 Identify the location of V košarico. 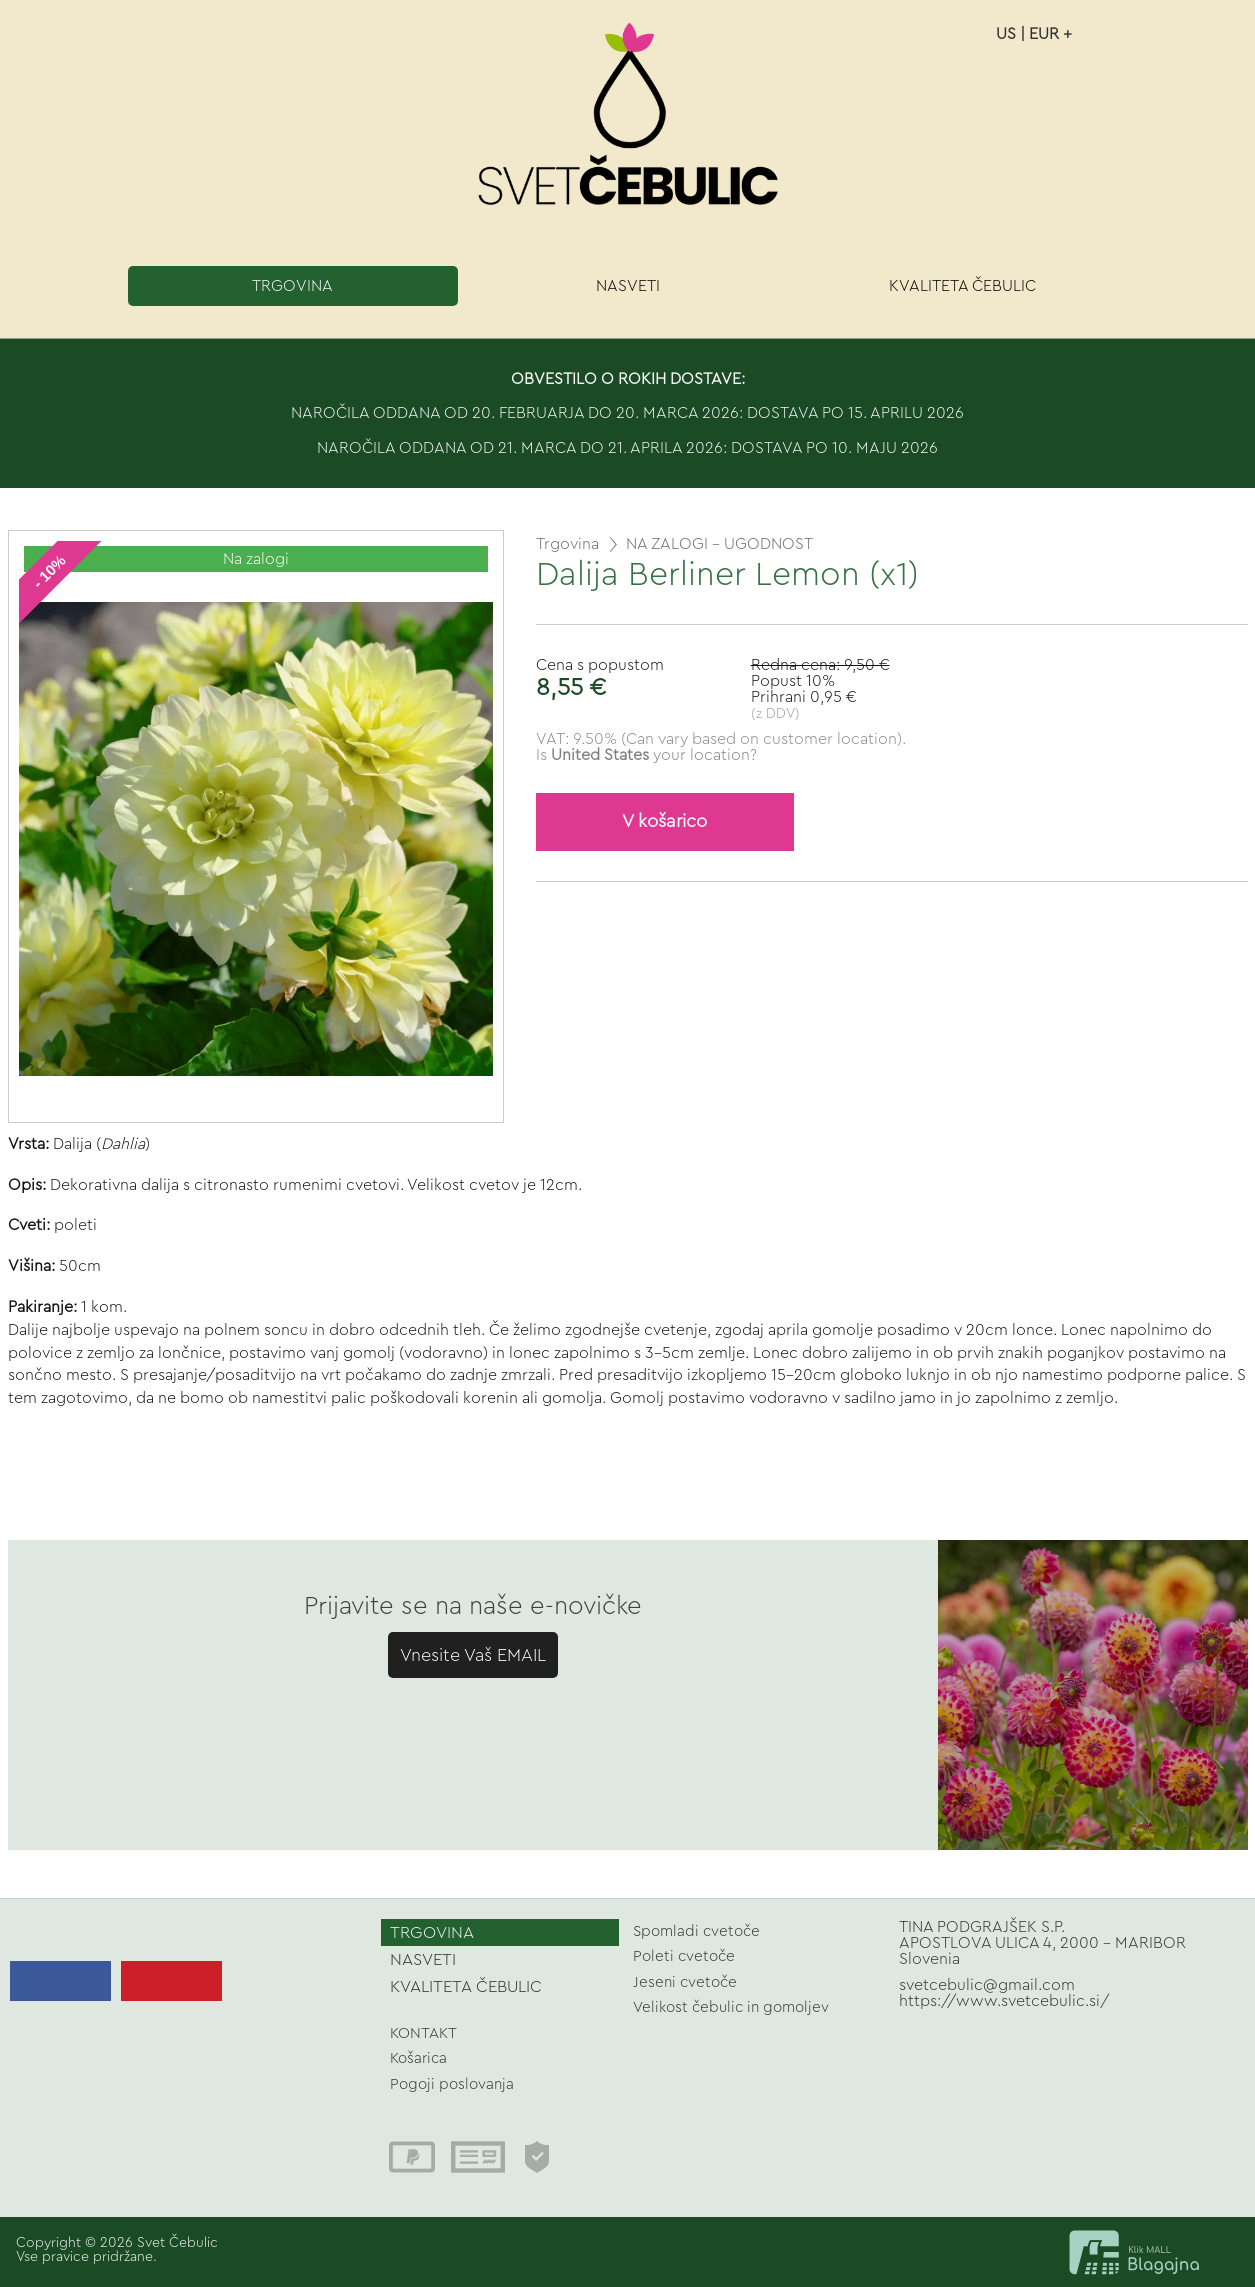
(664, 821).